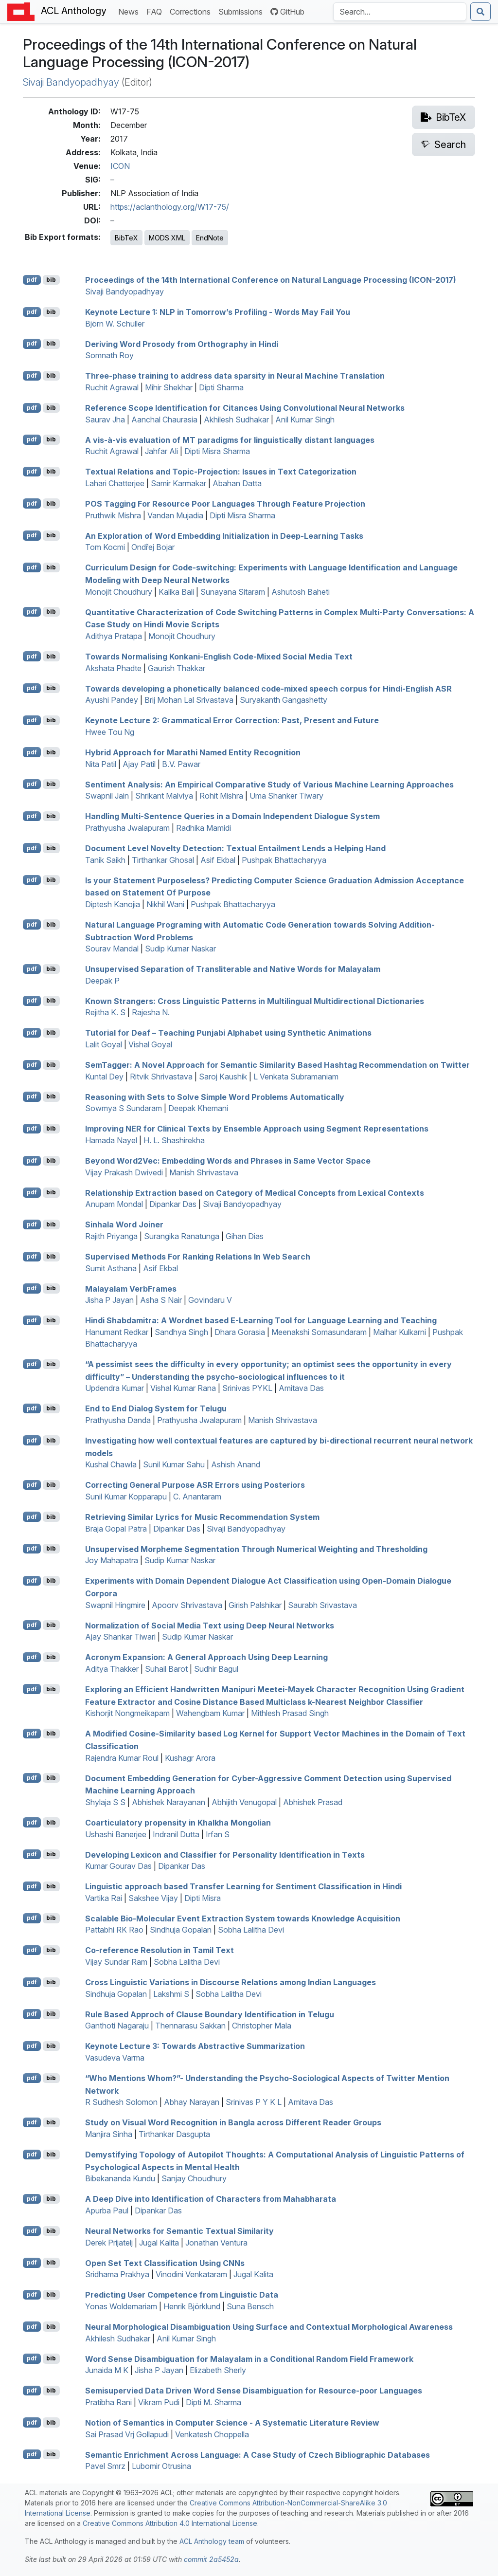 This screenshot has height=2576, width=498. What do you see at coordinates (214, 1096) in the screenshot?
I see `Reasoning with Sets to Solve Simple Word Problems Automatically` at bounding box center [214, 1096].